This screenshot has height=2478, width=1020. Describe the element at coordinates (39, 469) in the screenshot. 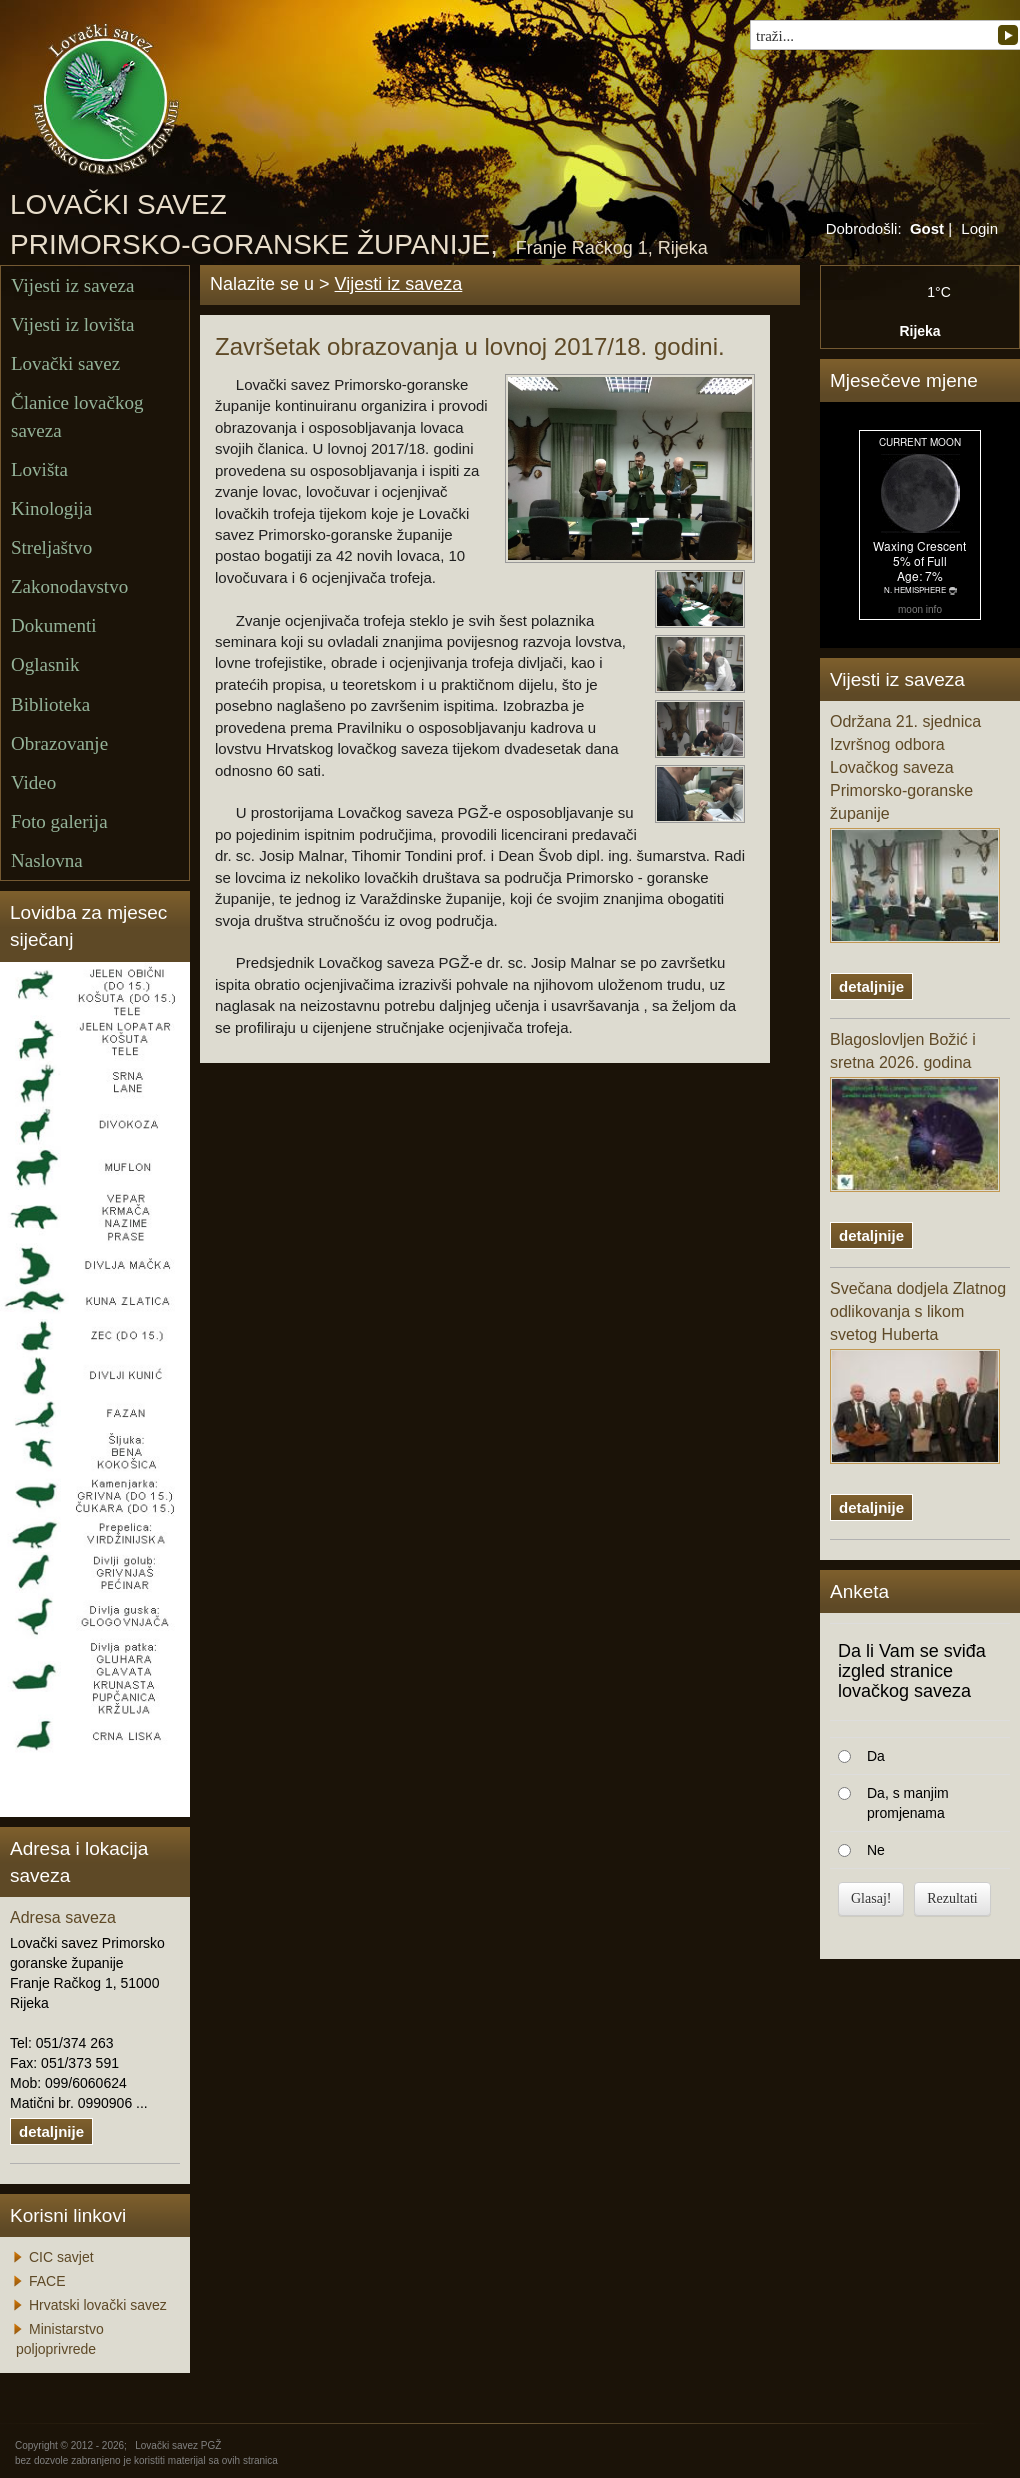

I see `Lovišta` at that location.